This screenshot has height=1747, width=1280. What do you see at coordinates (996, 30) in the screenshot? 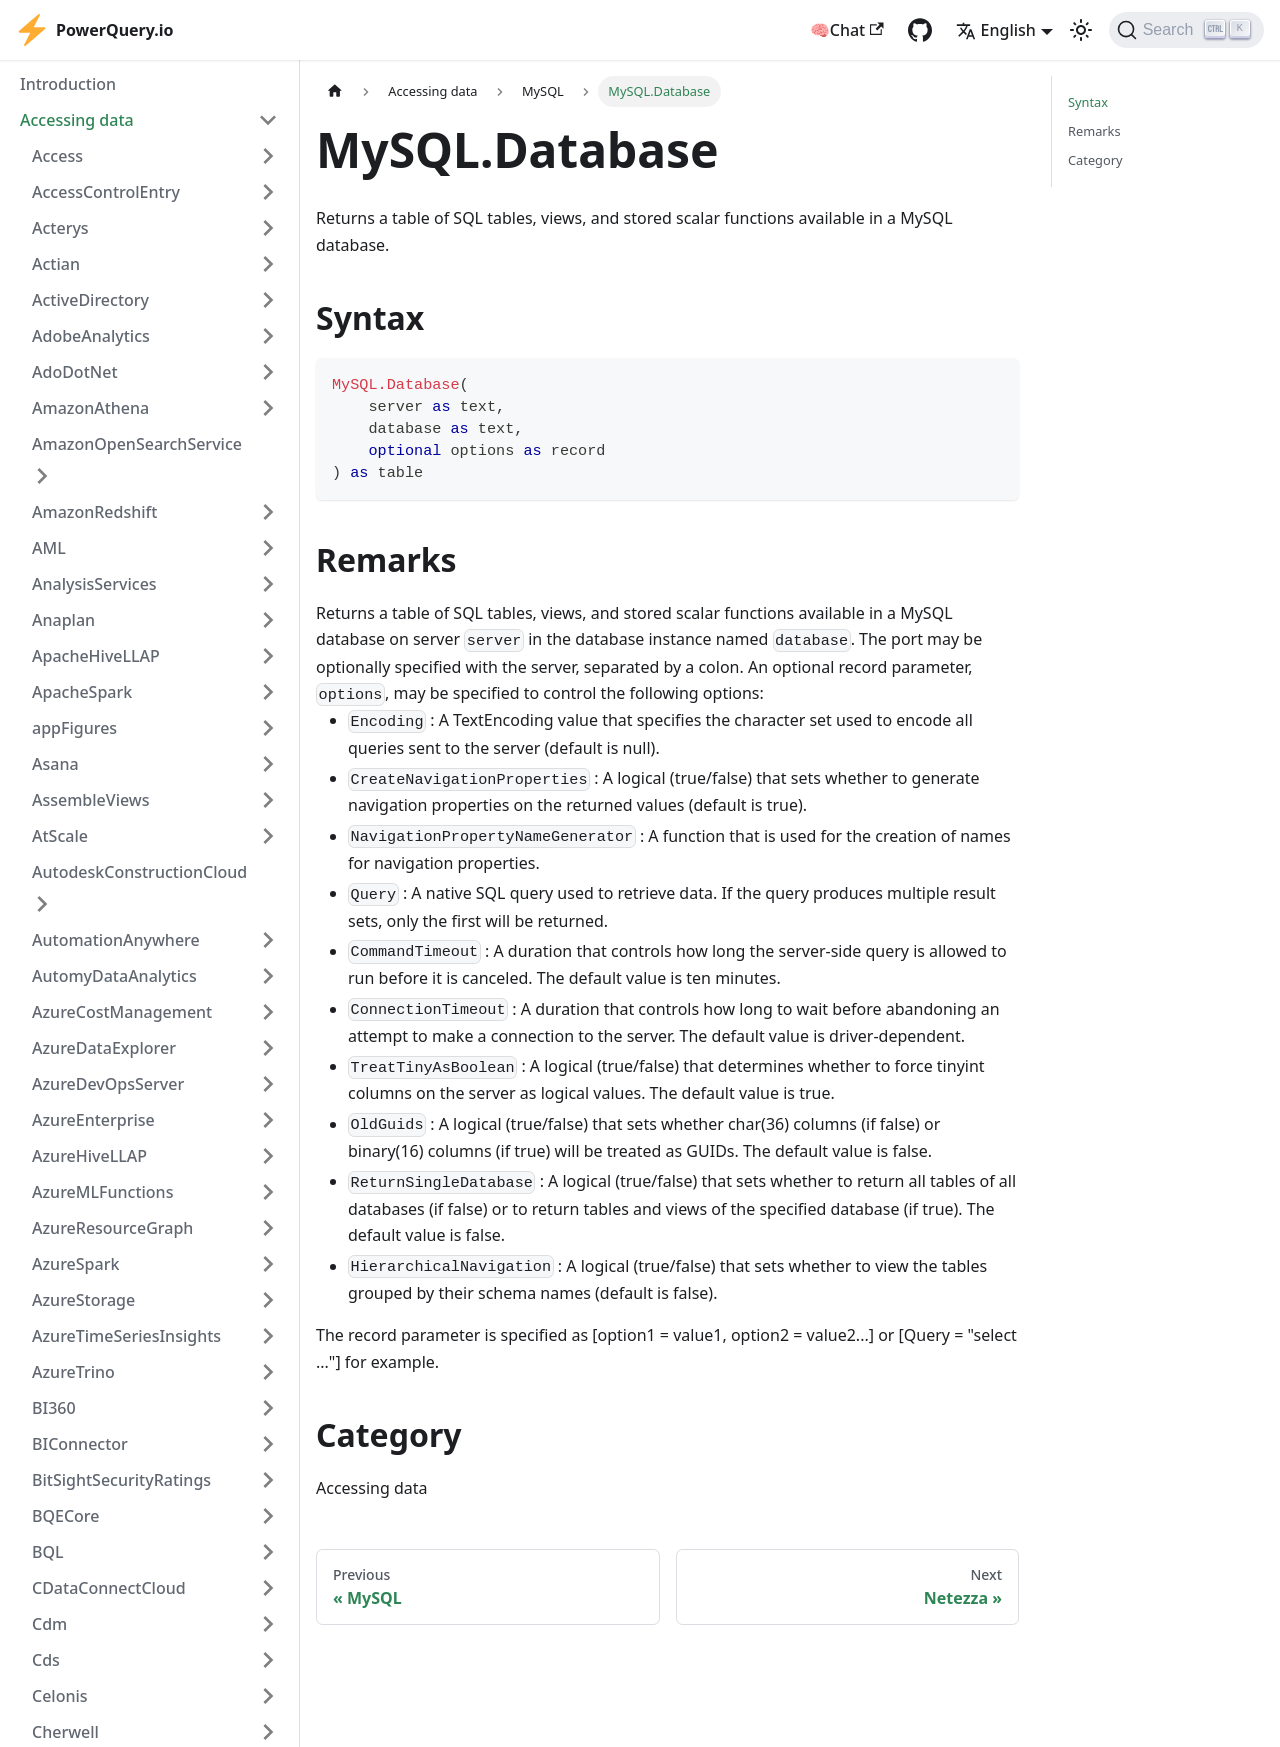
I see `English [button]` at bounding box center [996, 30].